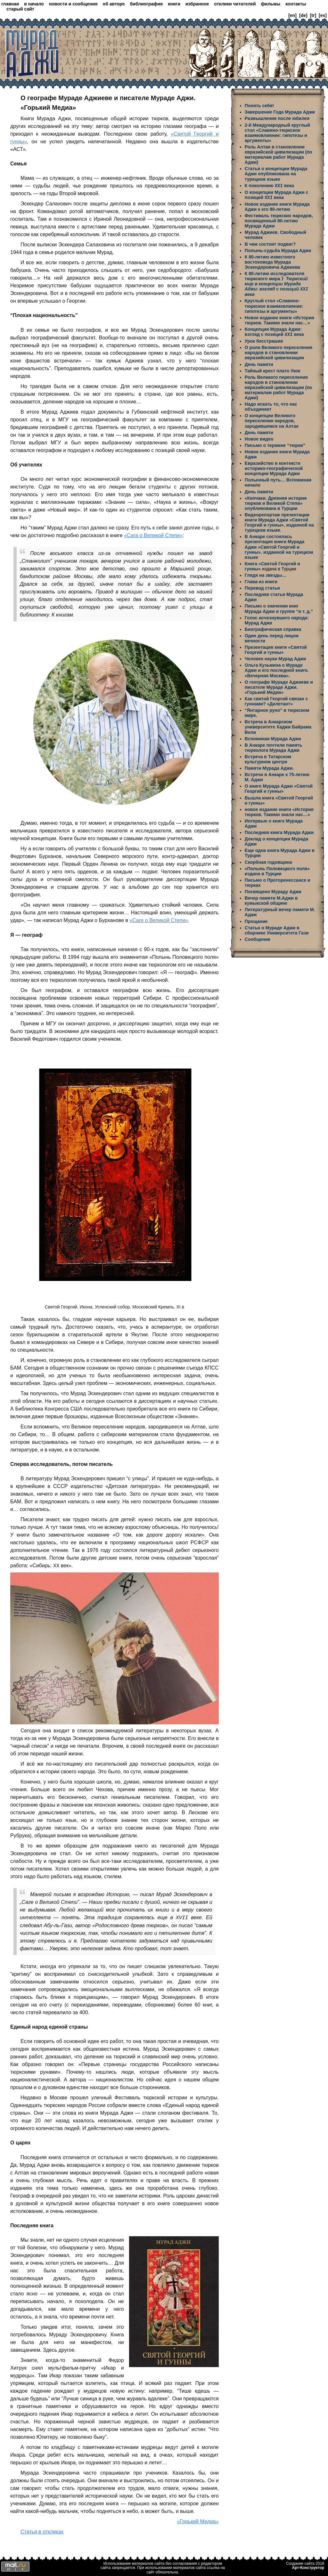 The image size is (328, 2576). I want to click on Письмо о термине “тюрки”, so click(275, 444).